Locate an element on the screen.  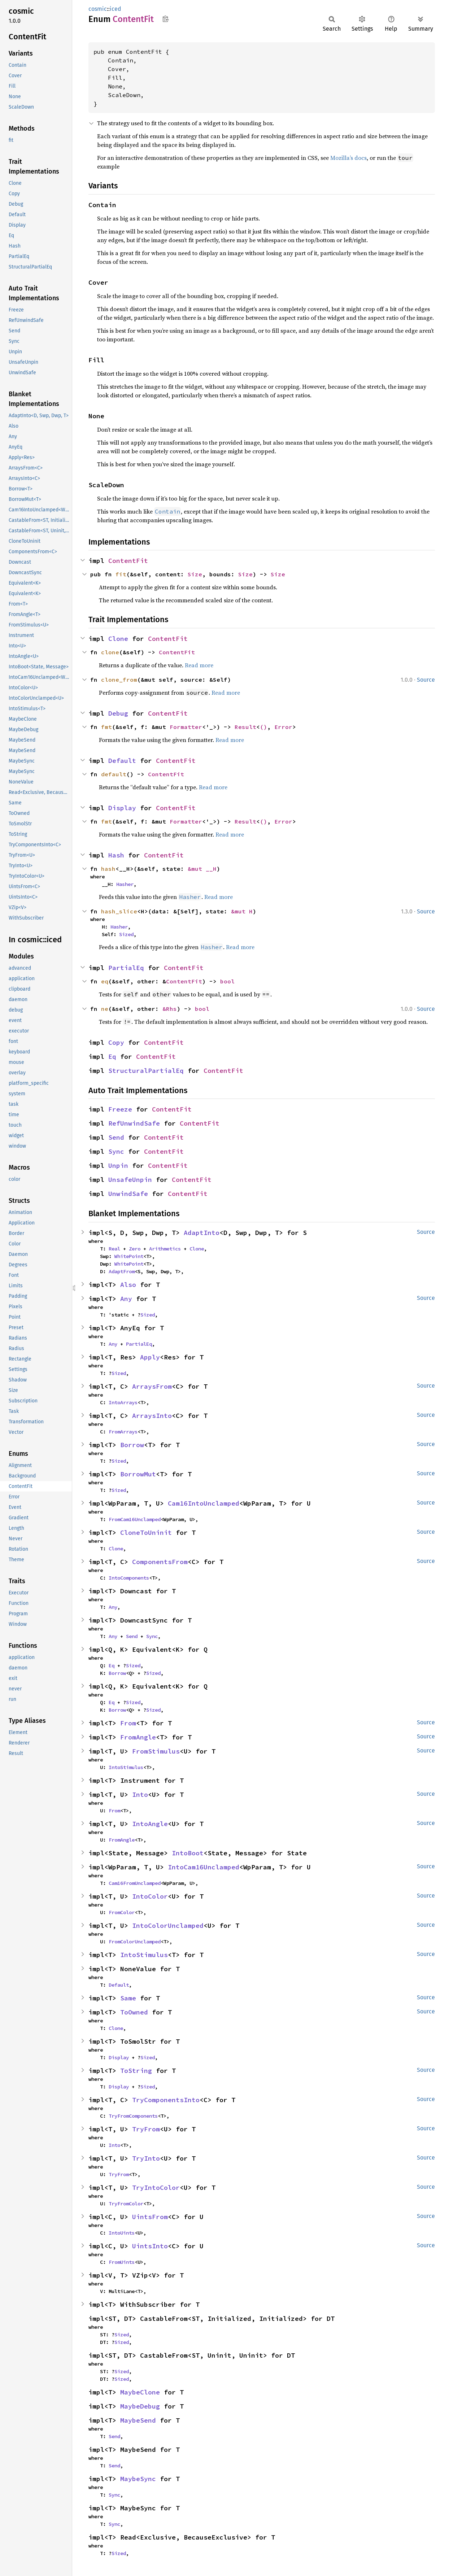
MaybeSend is located at coordinates (138, 2420).